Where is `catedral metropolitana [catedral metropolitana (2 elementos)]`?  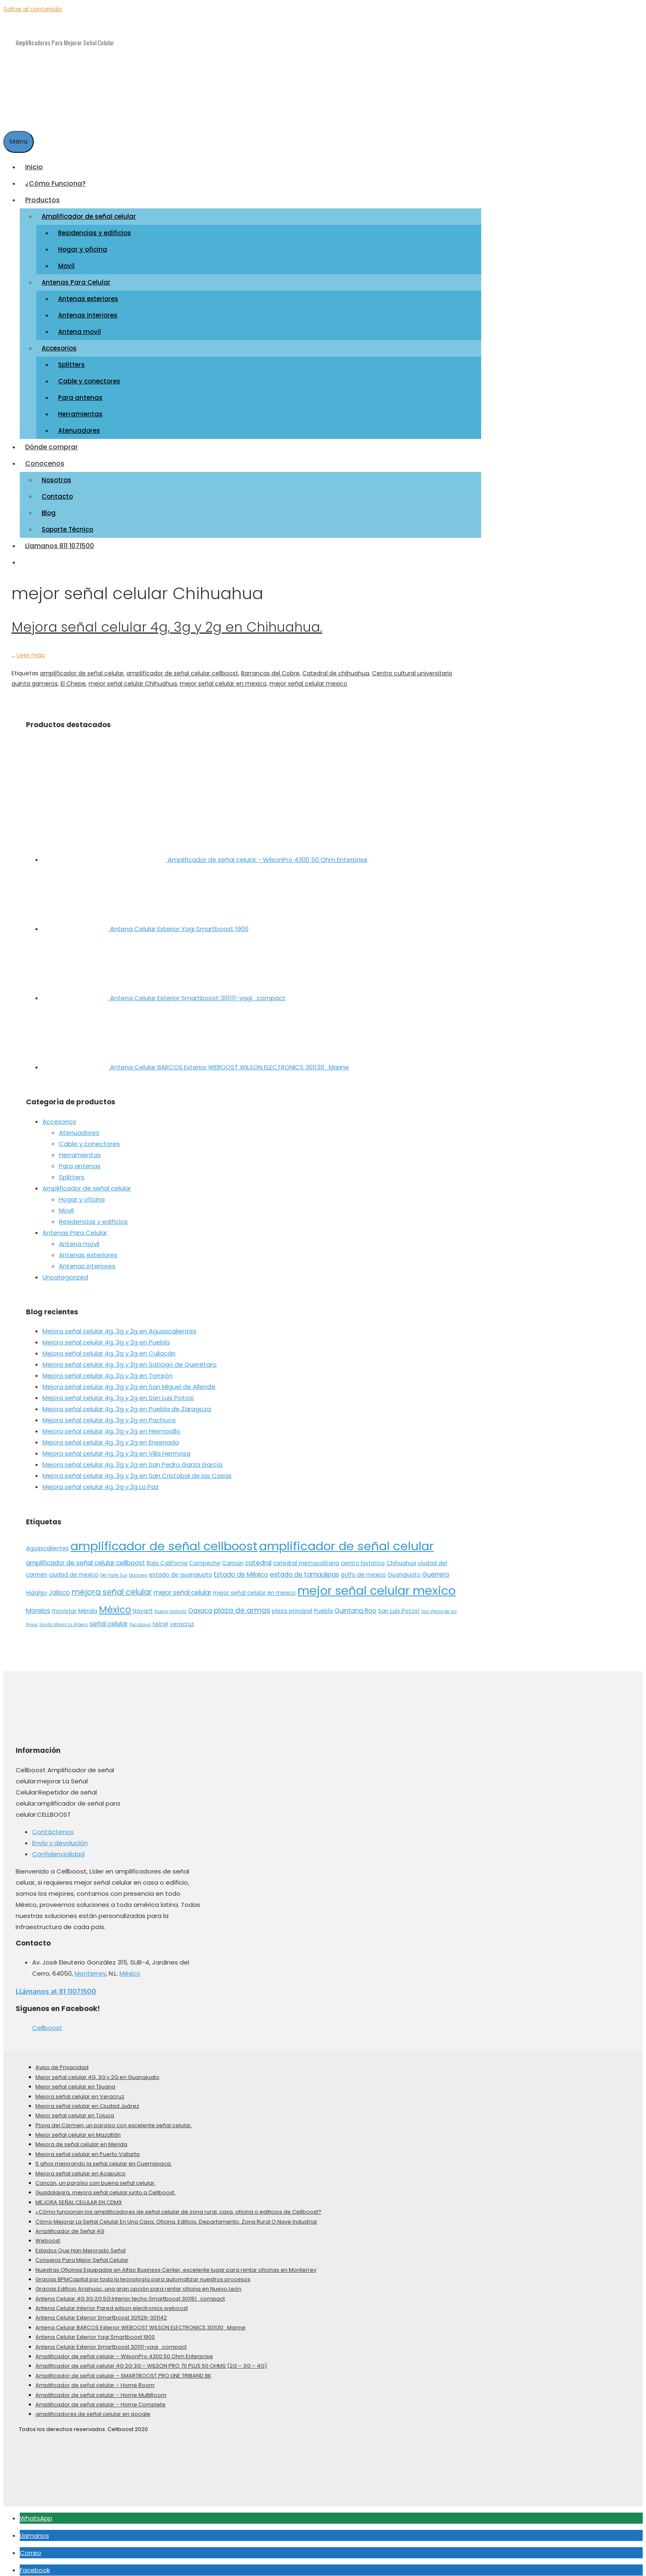 catedral metropolitana [catedral metropolitana (2 elementos)] is located at coordinates (306, 1557).